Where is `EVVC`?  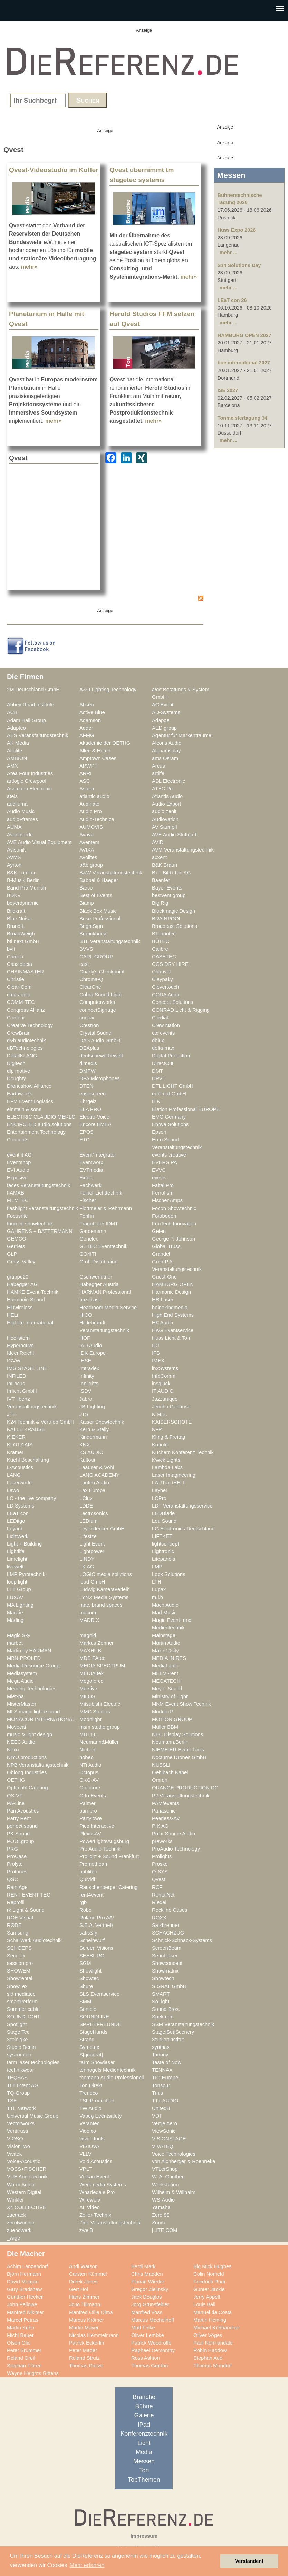
EVVC is located at coordinates (159, 1170).